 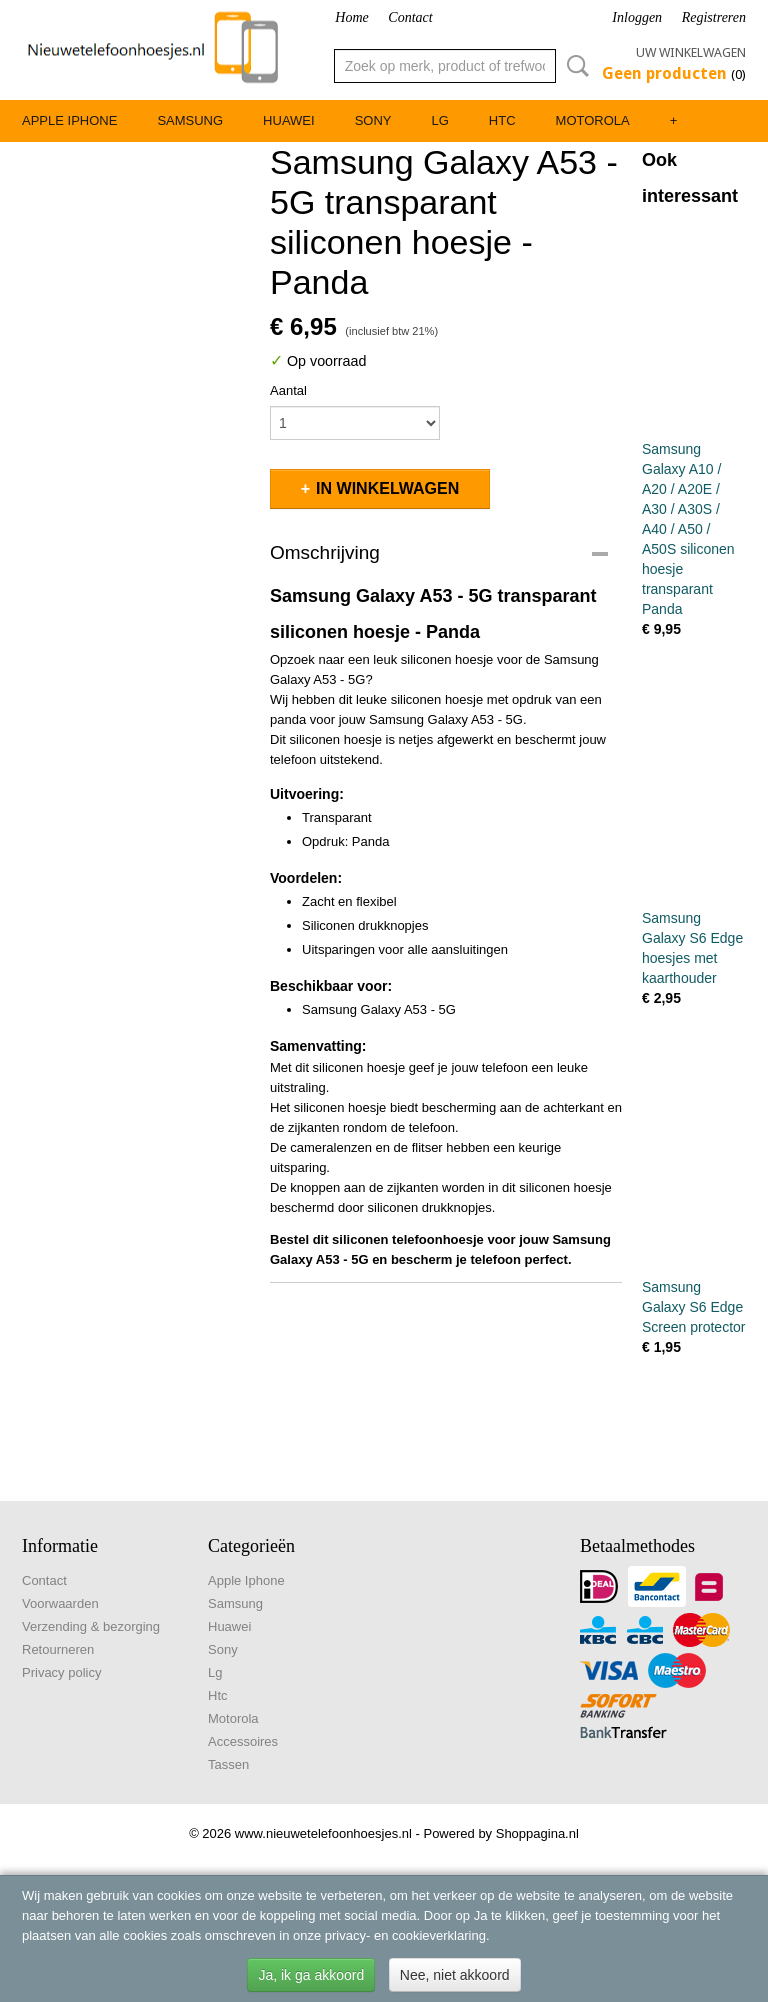 What do you see at coordinates (60, 1603) in the screenshot?
I see `Voorwaarden` at bounding box center [60, 1603].